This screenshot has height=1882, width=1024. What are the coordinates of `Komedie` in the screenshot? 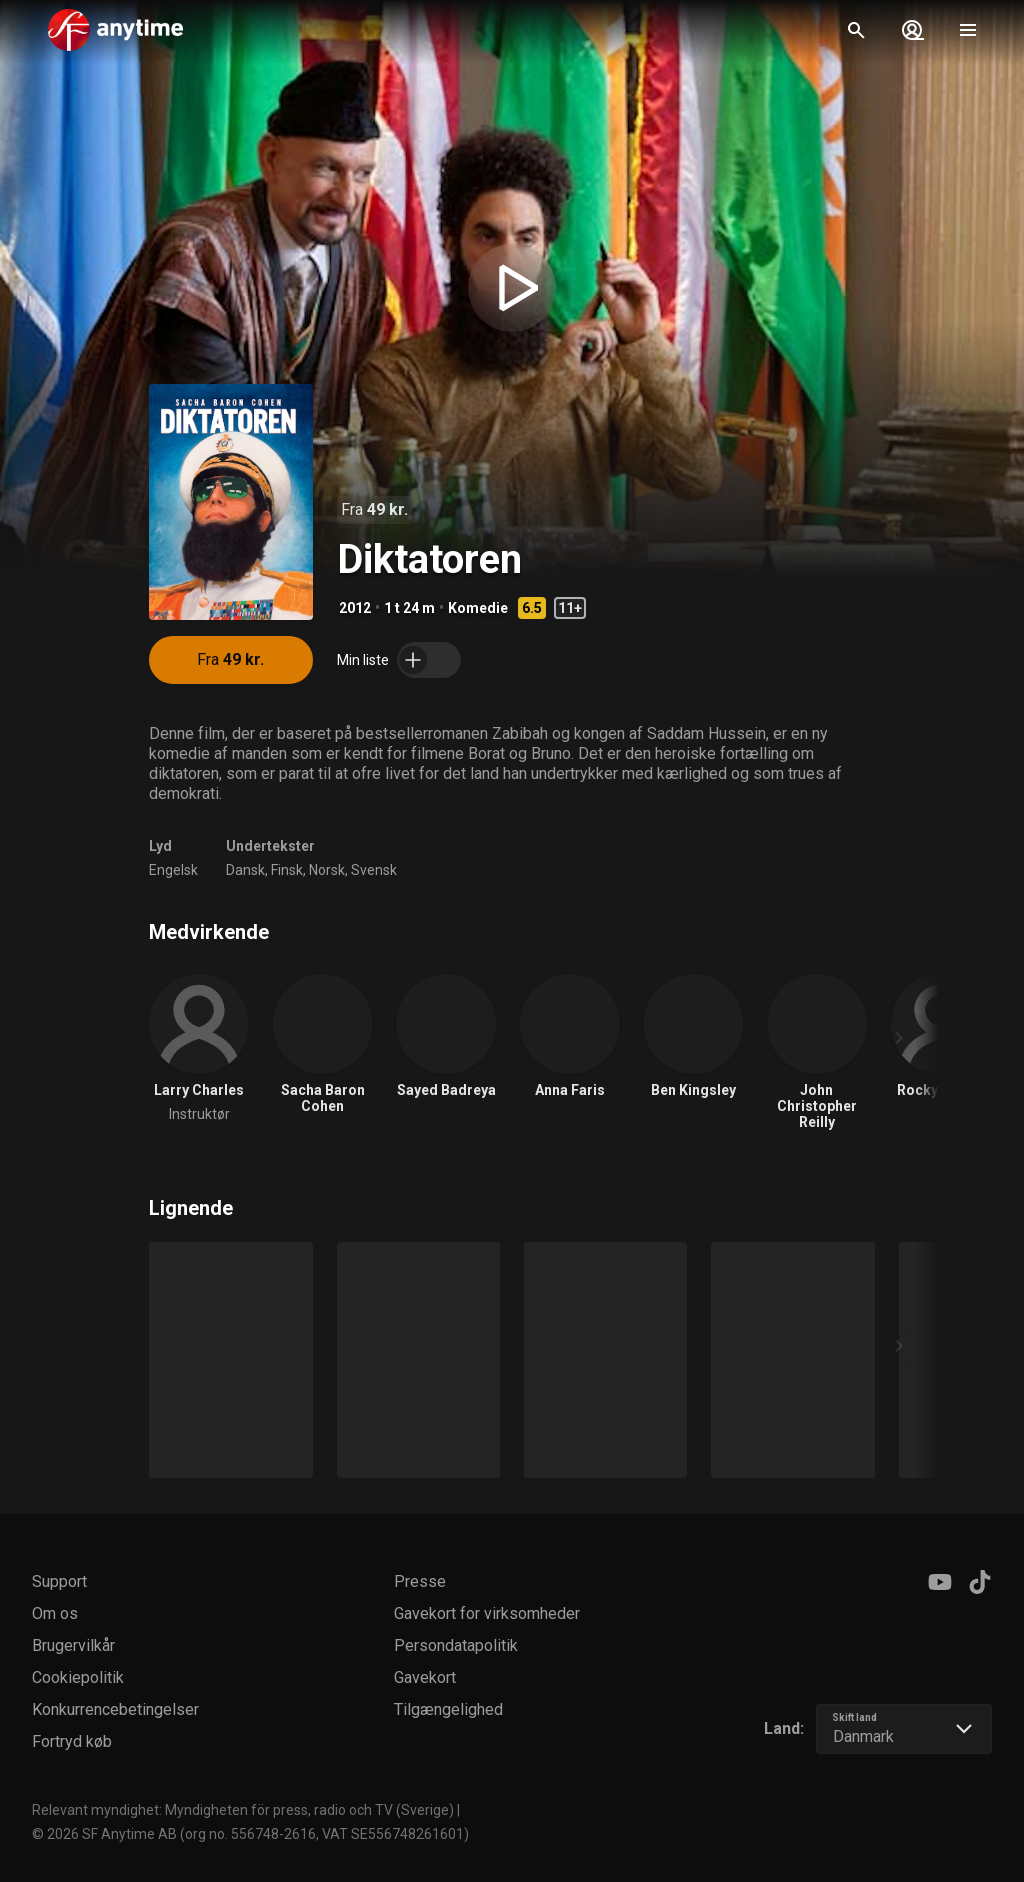 It's located at (478, 608).